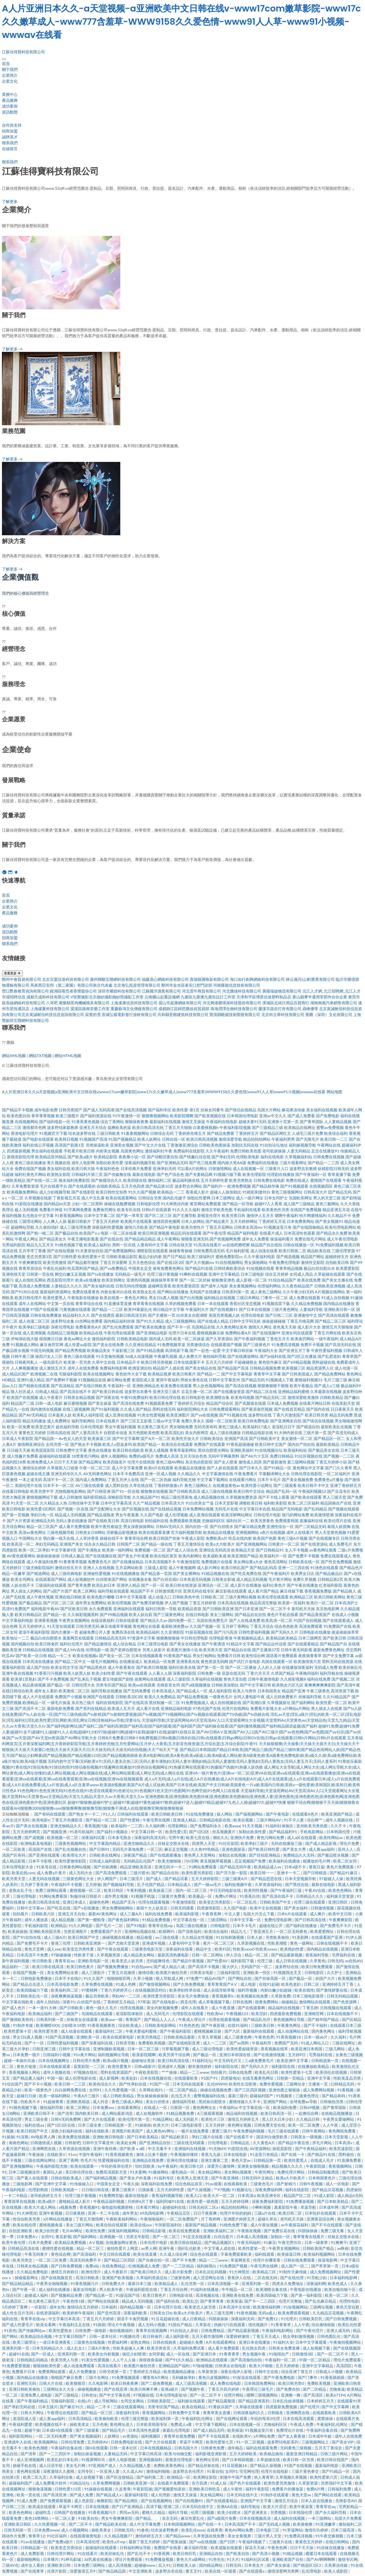 The image size is (365, 2576). I want to click on 国产v在线播放, so click(86, 1908).